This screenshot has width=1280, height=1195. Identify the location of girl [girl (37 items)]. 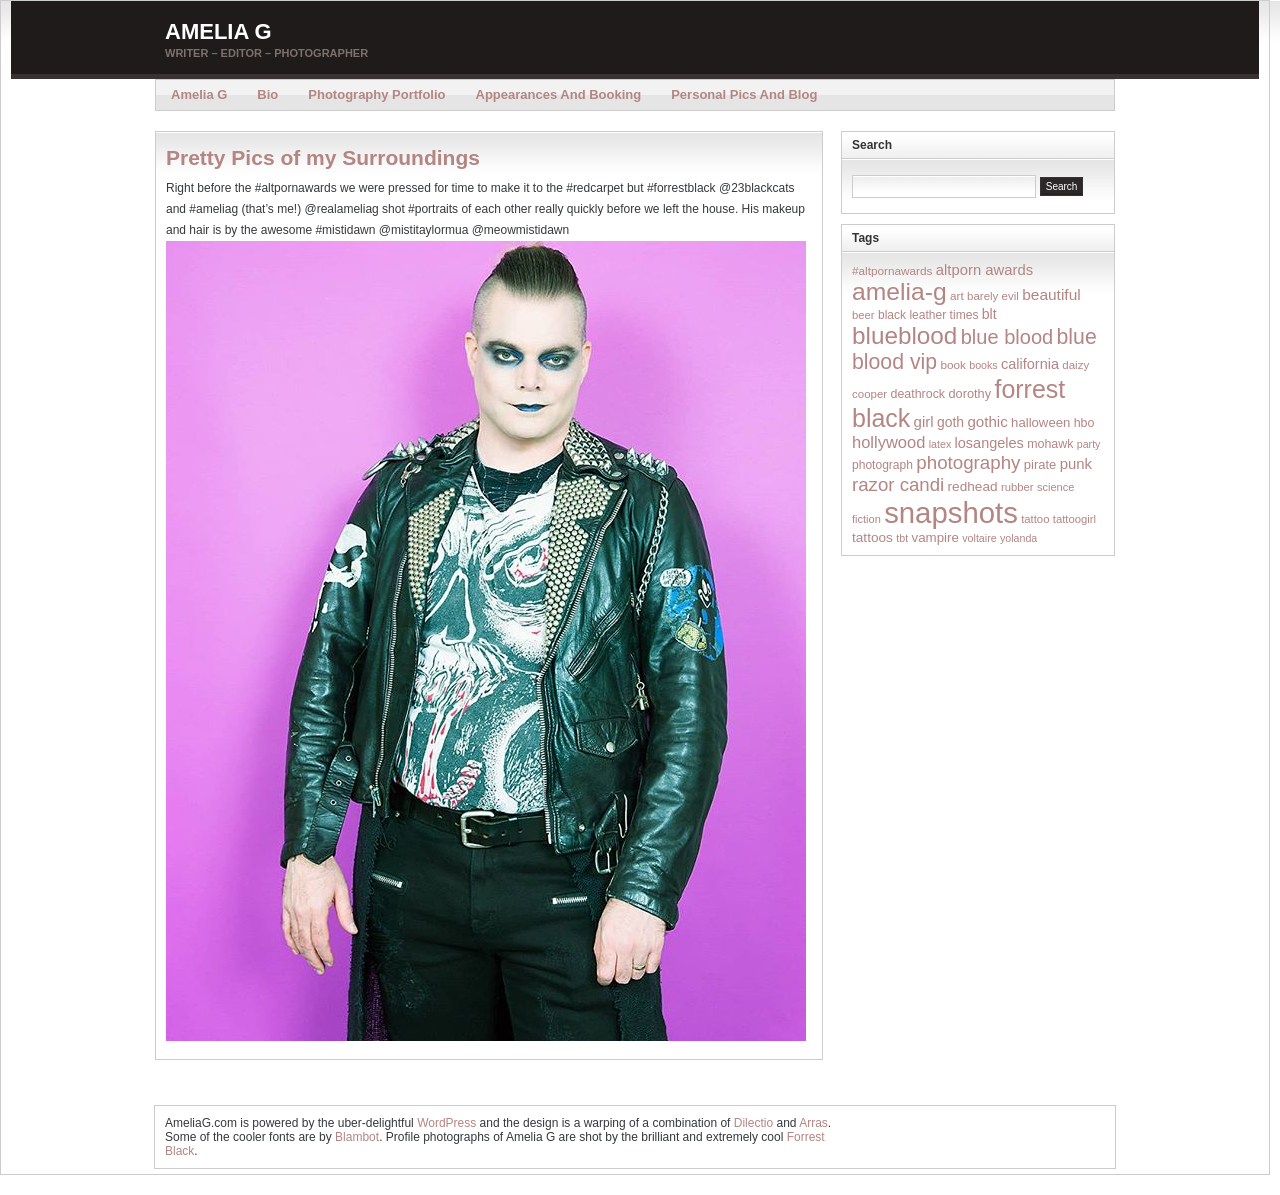
(924, 421).